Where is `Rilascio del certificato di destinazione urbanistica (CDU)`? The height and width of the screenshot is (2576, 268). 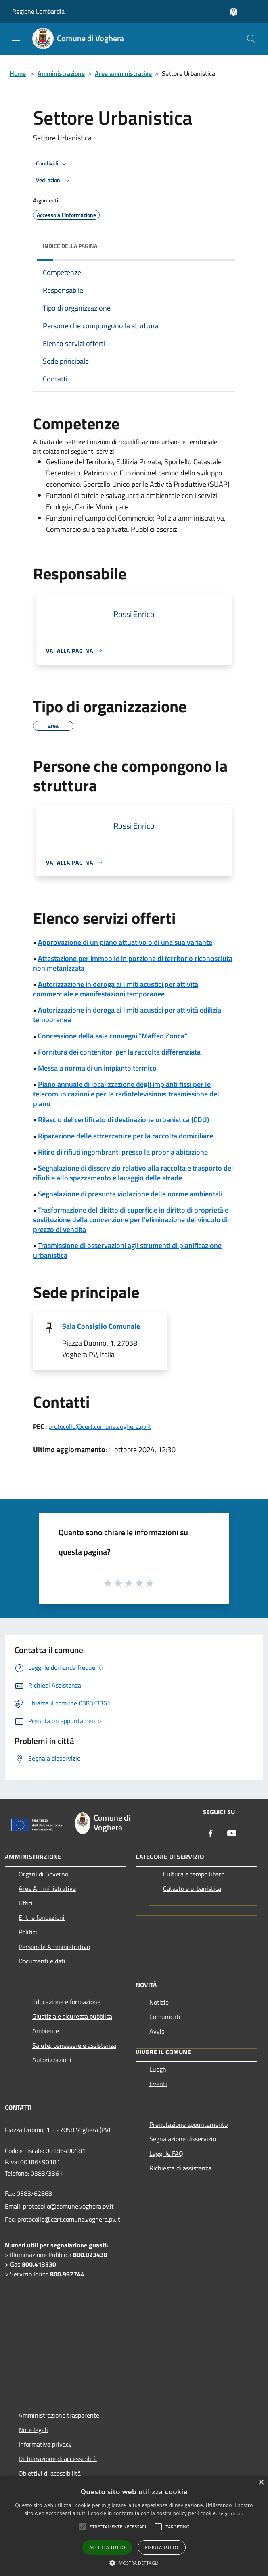
Rilascio del certificato di destinazione urbanistica (CDU) is located at coordinates (123, 1119).